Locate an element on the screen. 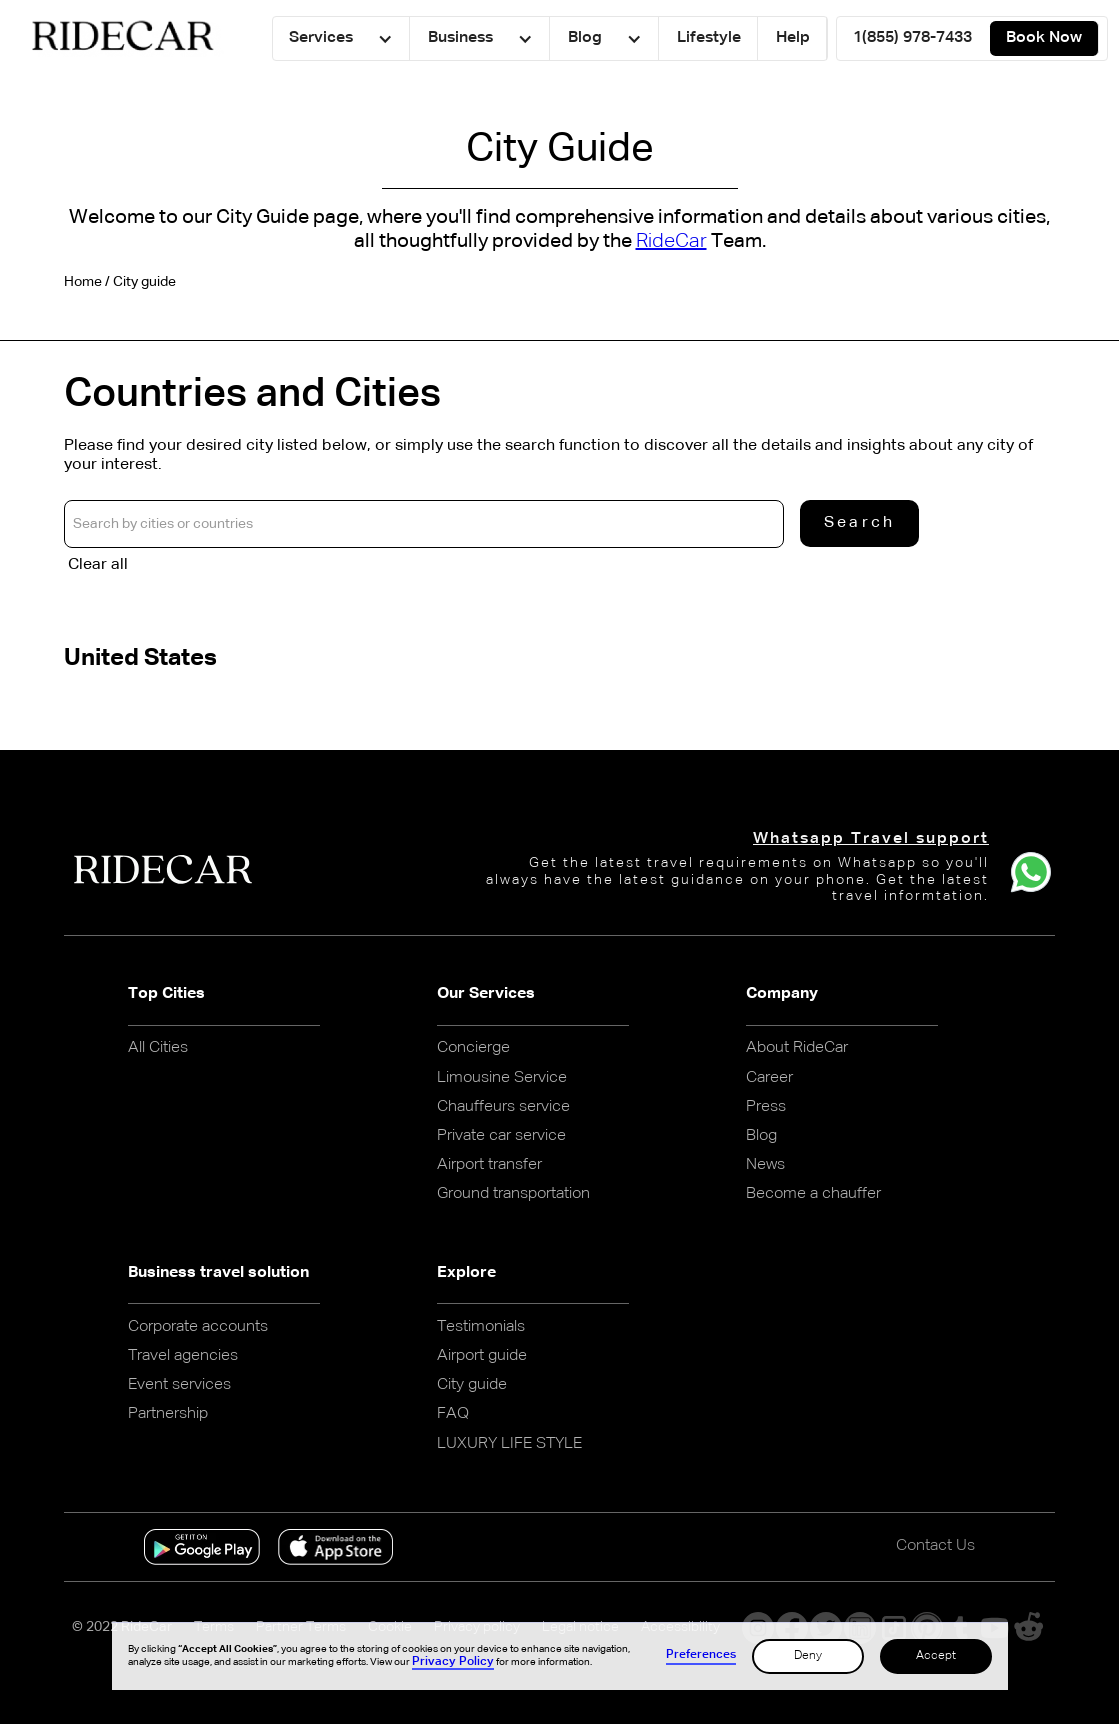  Company is located at coordinates (782, 994).